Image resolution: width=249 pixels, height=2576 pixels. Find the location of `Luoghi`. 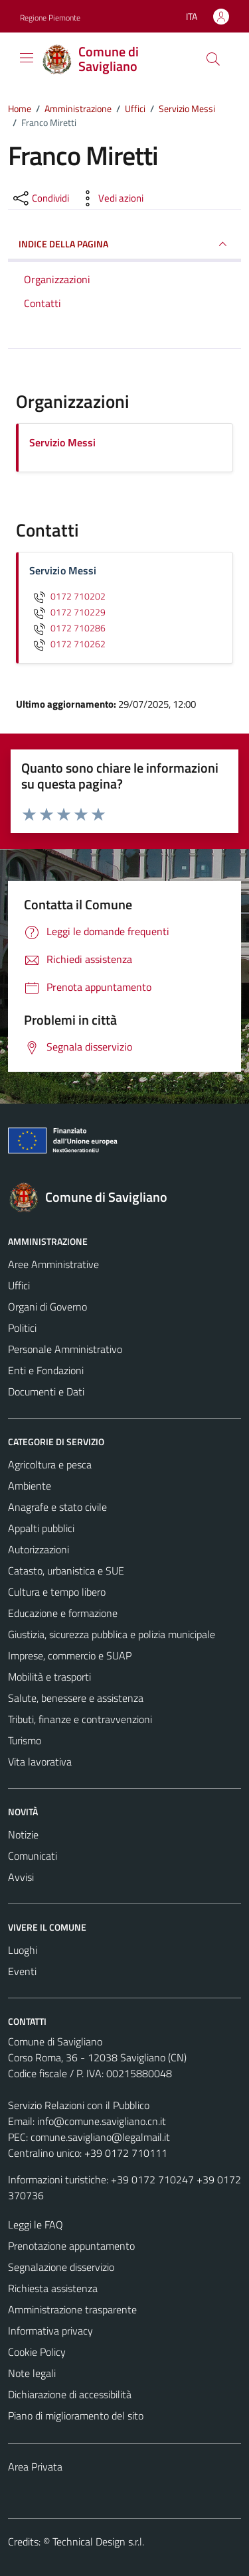

Luoghi is located at coordinates (22, 1950).